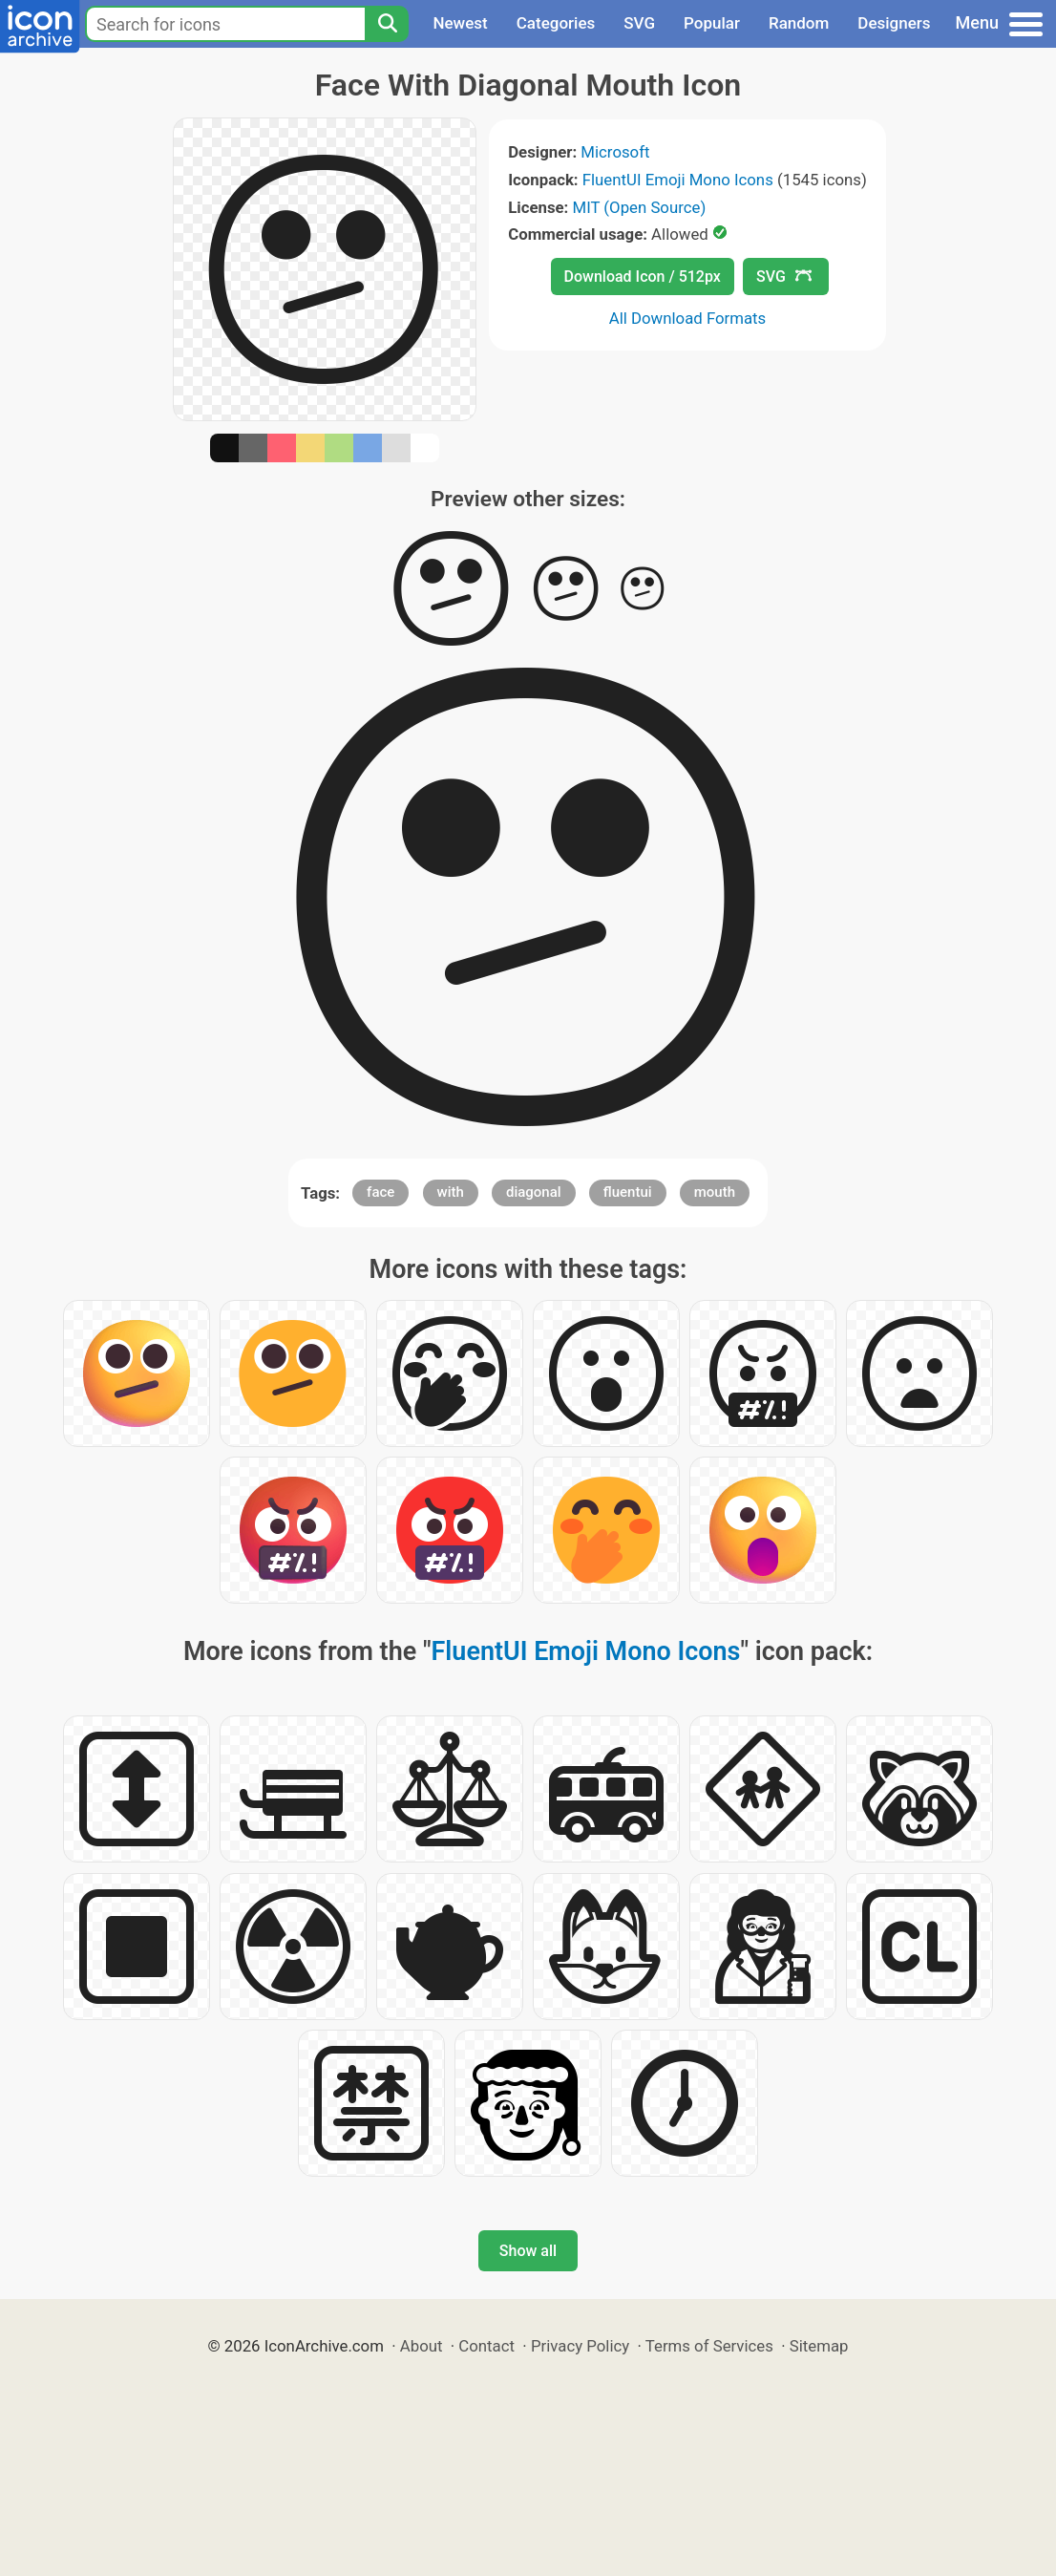 Image resolution: width=1056 pixels, height=2576 pixels. What do you see at coordinates (709, 2345) in the screenshot?
I see `Terms of Services` at bounding box center [709, 2345].